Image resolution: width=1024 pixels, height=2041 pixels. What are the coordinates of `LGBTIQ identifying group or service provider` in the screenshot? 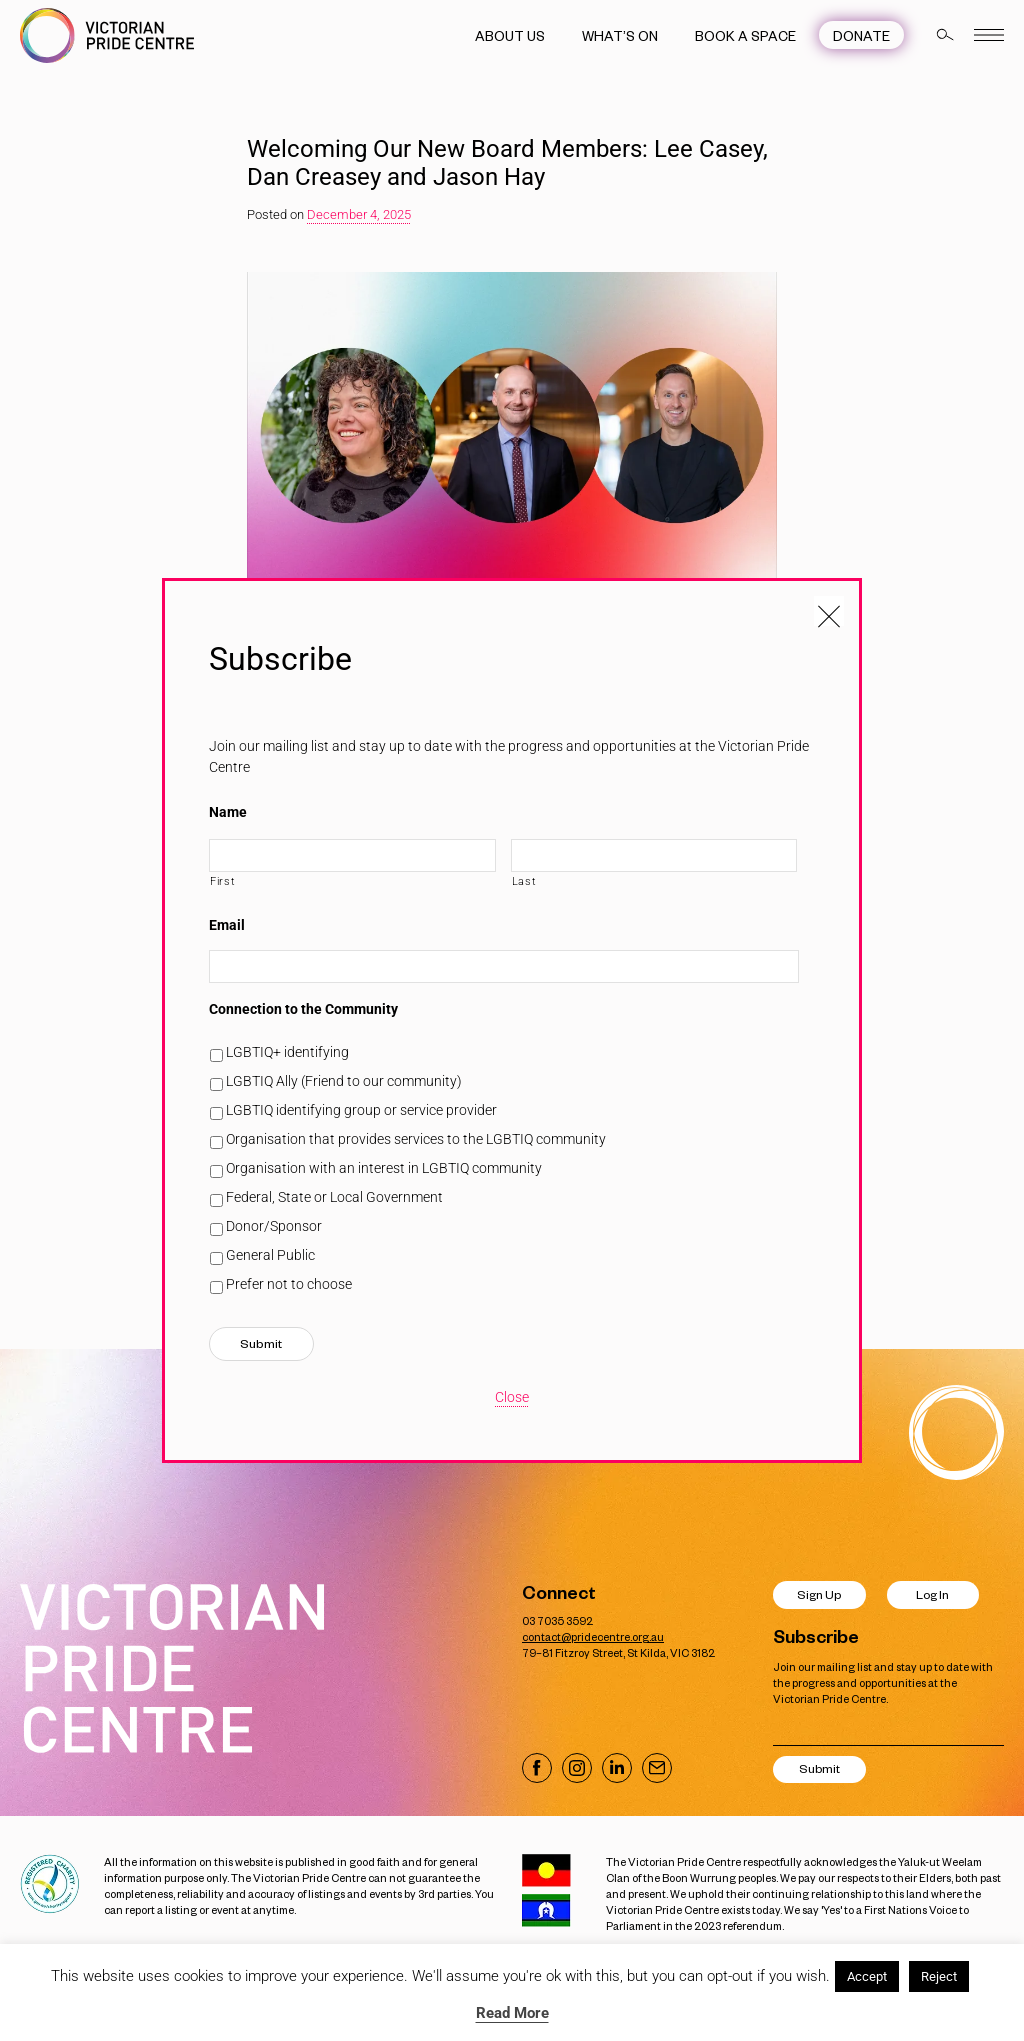 It's located at (361, 1110).